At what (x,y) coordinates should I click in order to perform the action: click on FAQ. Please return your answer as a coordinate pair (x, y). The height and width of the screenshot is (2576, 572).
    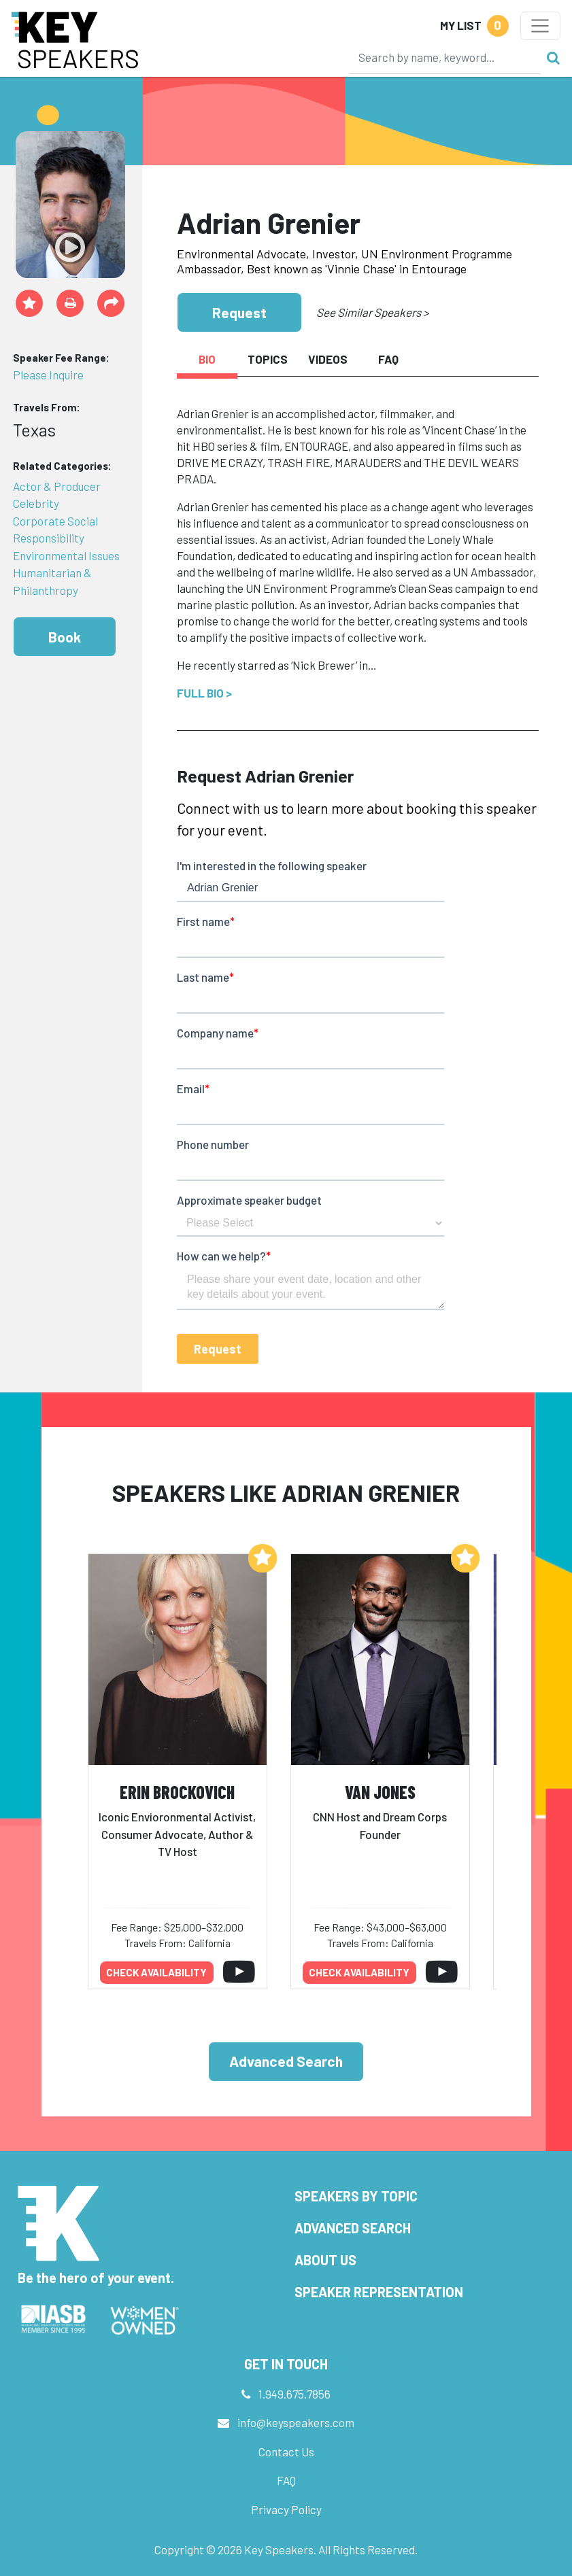
    Looking at the image, I should click on (286, 2480).